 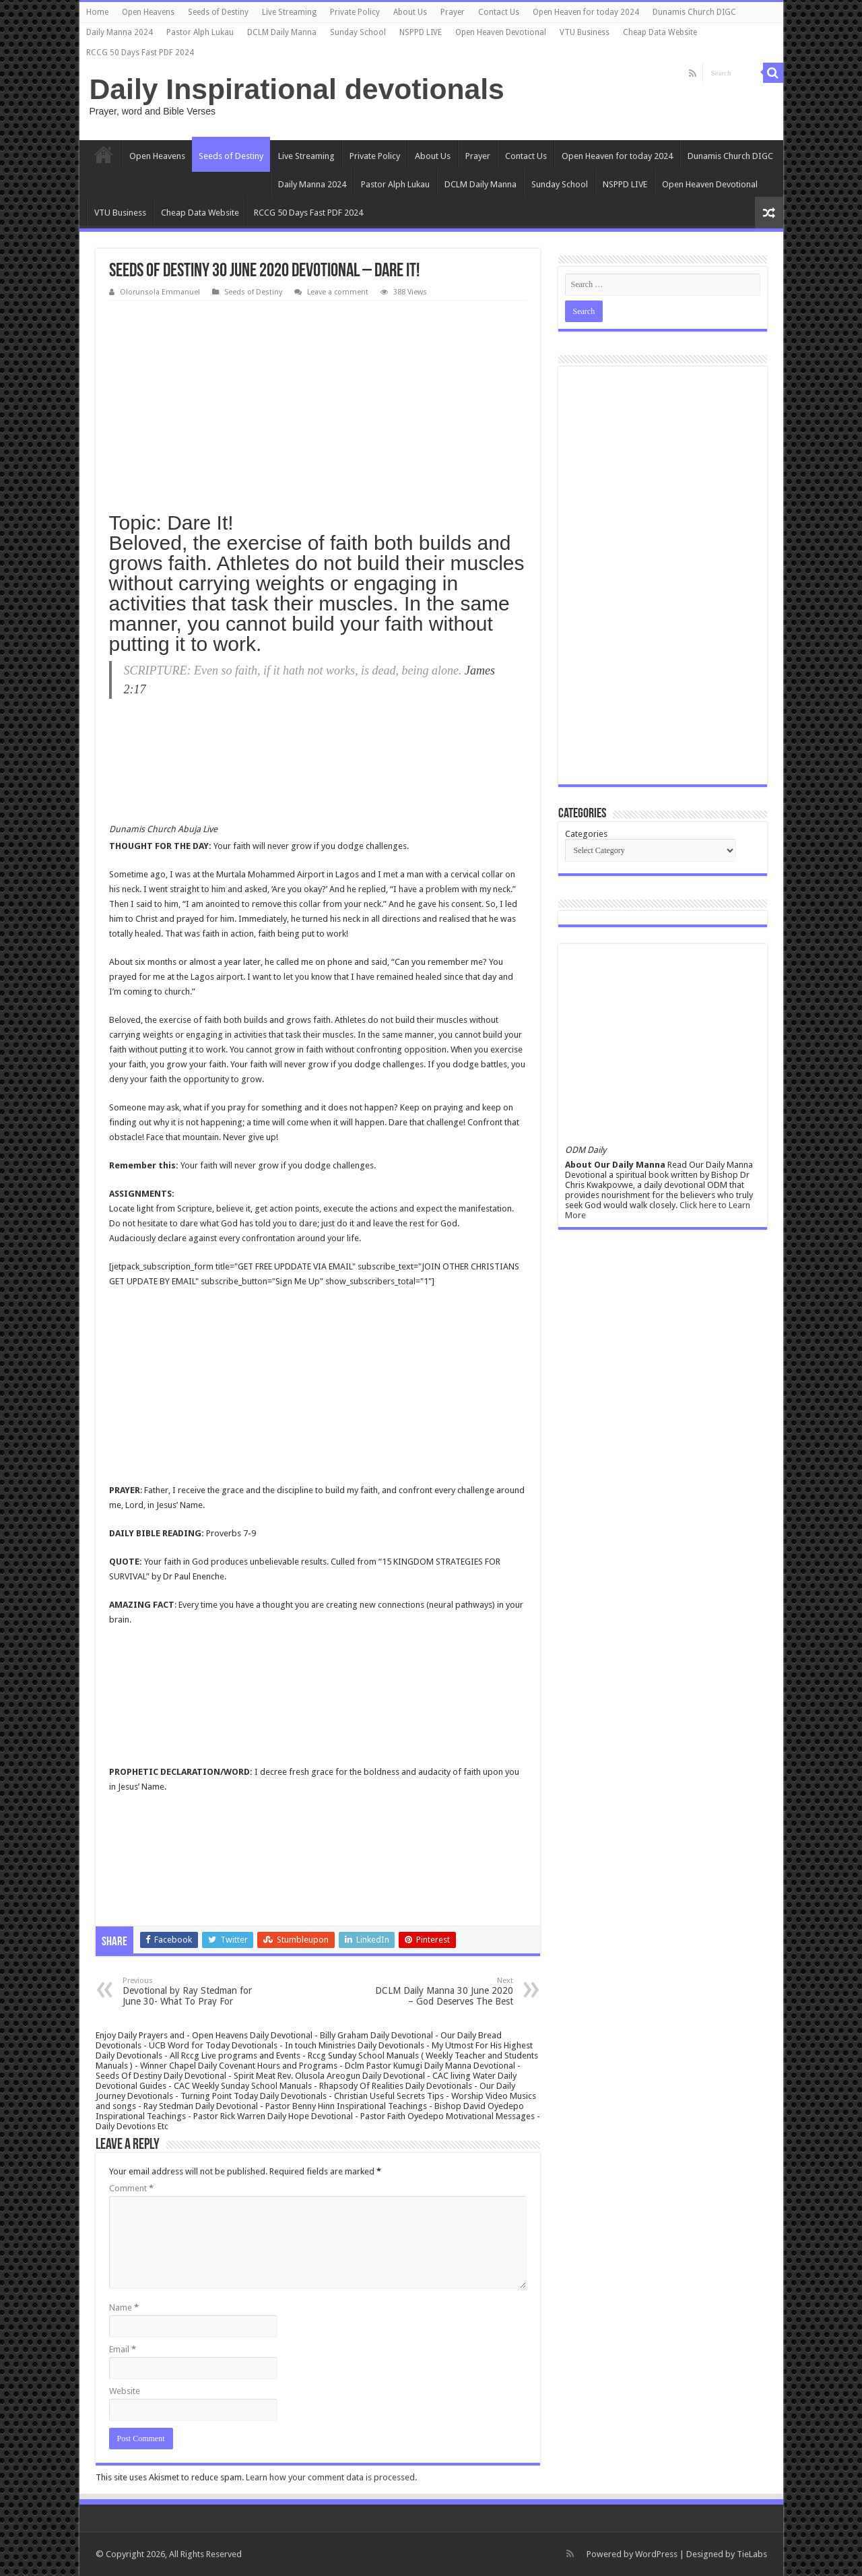 I want to click on Comment, so click(x=131, y=2188).